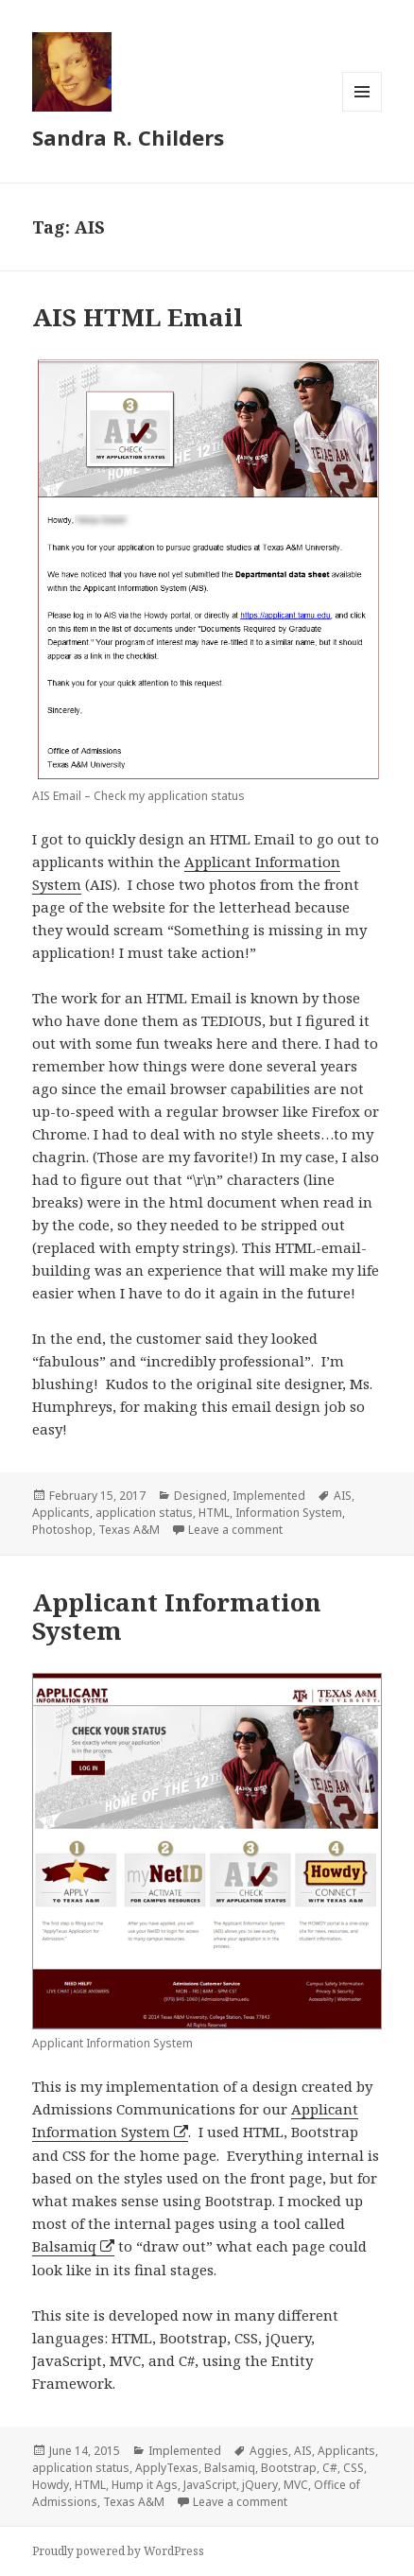  I want to click on Texas A&M, so click(129, 1530).